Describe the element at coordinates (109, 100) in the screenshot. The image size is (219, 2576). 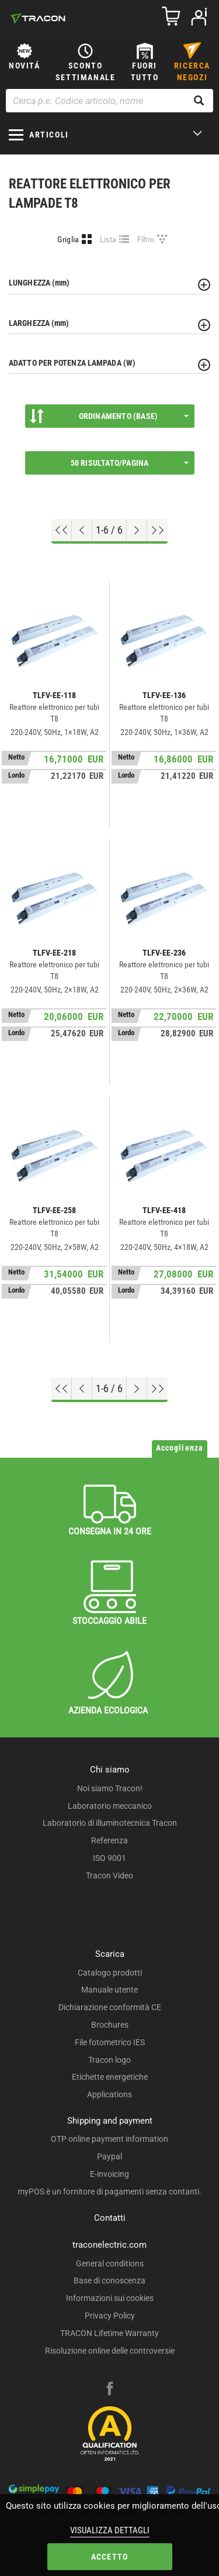
I see `[Cerca p.e. Codice articolo, nome]` at that location.